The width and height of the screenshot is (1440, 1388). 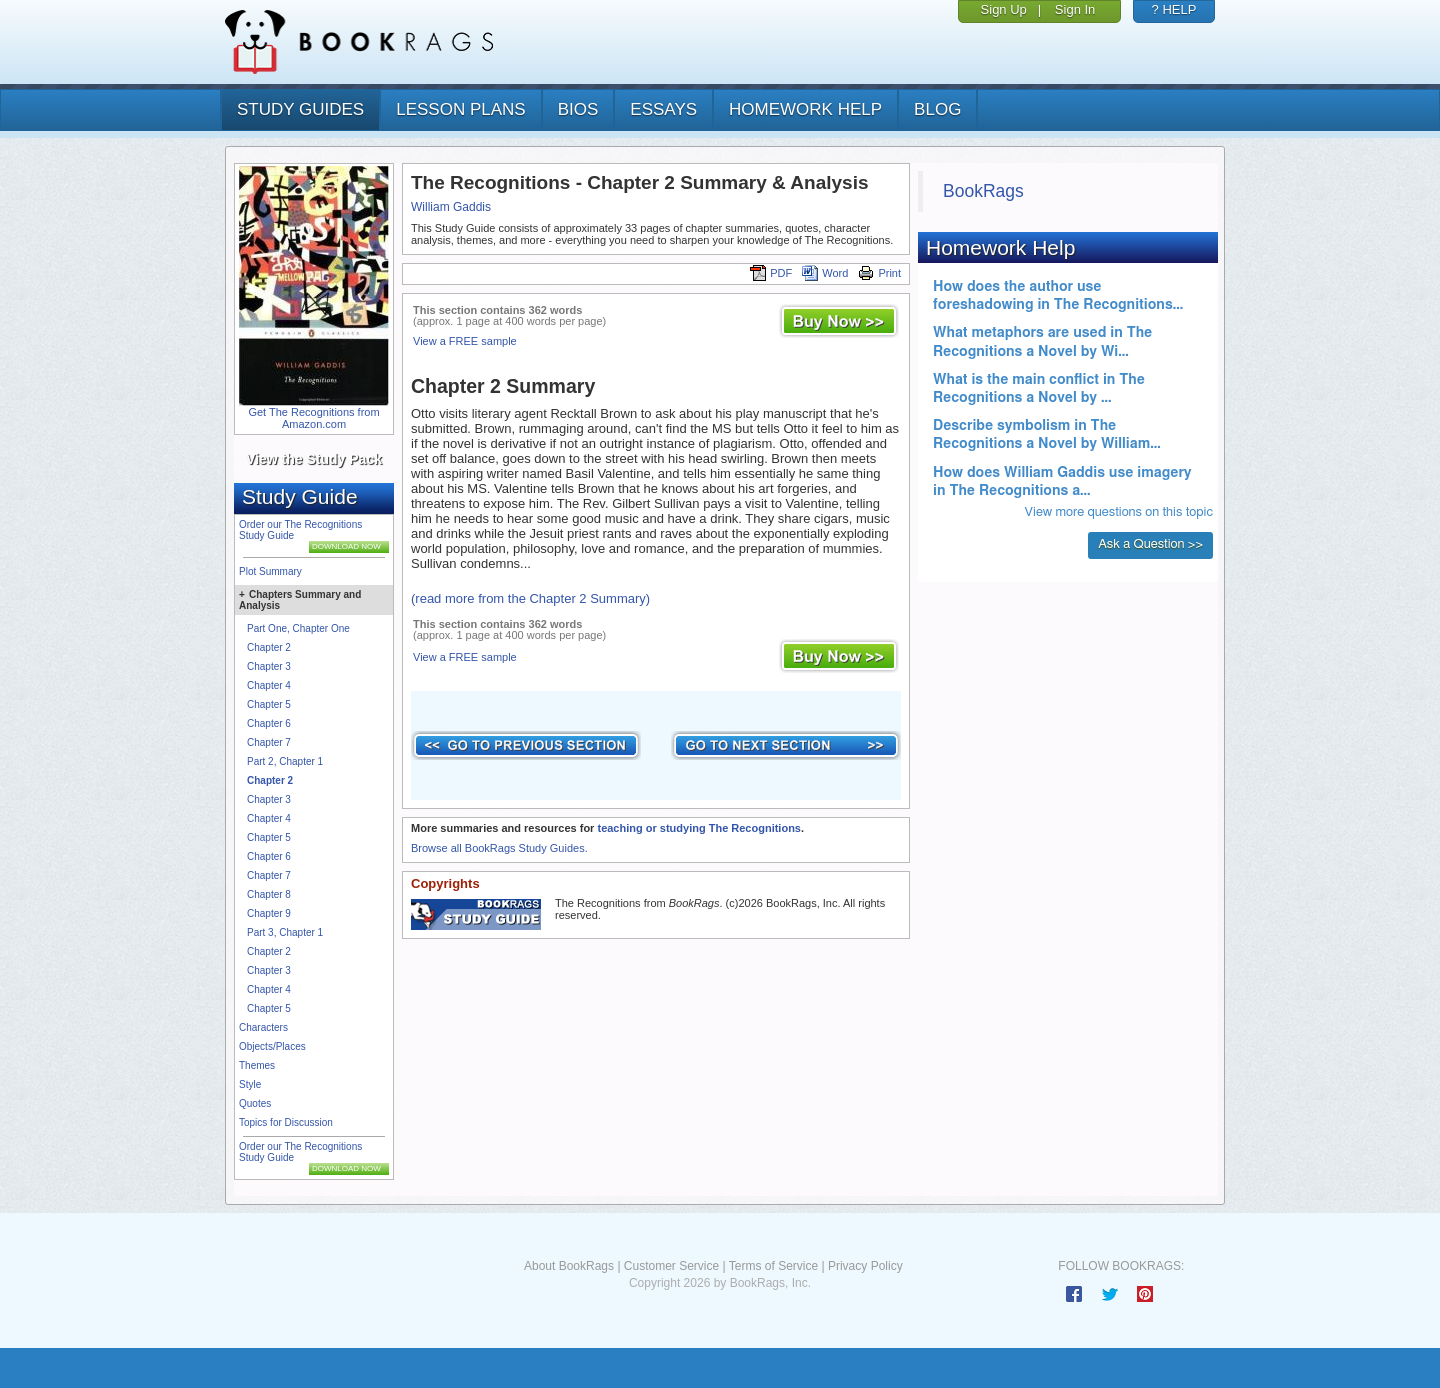 I want to click on Chapter 9, so click(x=269, y=913).